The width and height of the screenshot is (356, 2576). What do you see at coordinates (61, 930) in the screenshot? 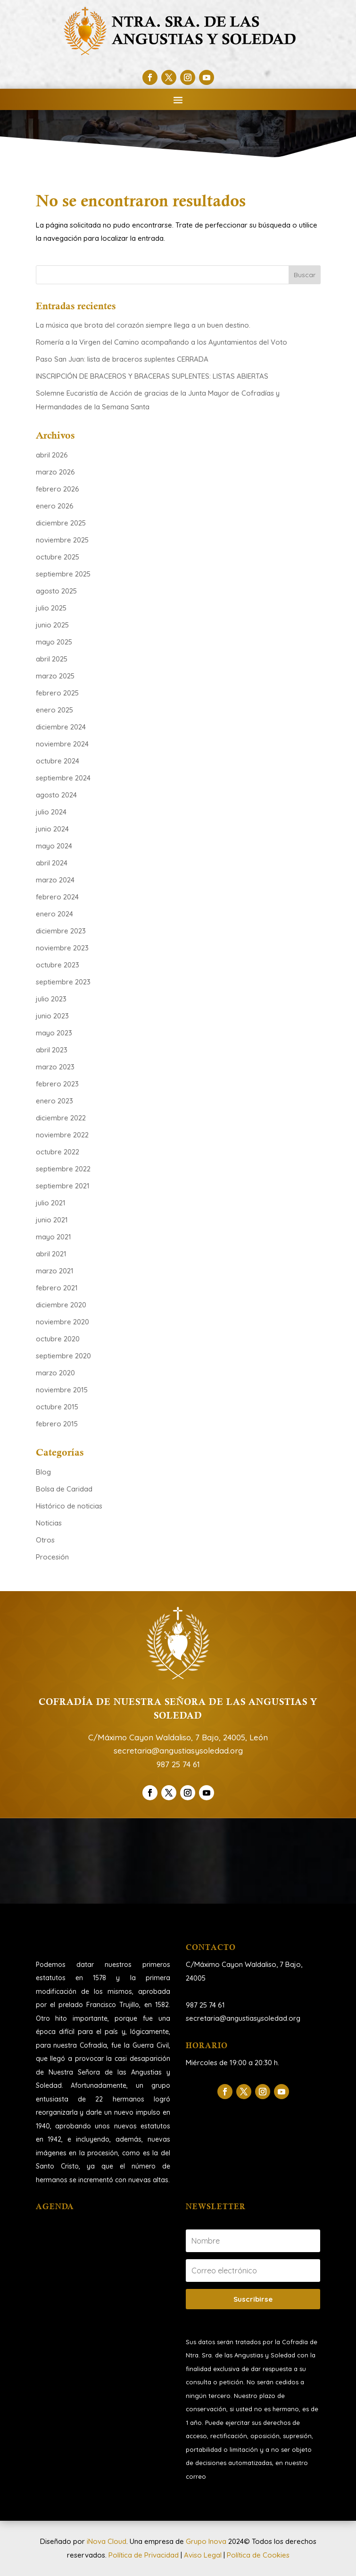
I see `diciembre 2023` at bounding box center [61, 930].